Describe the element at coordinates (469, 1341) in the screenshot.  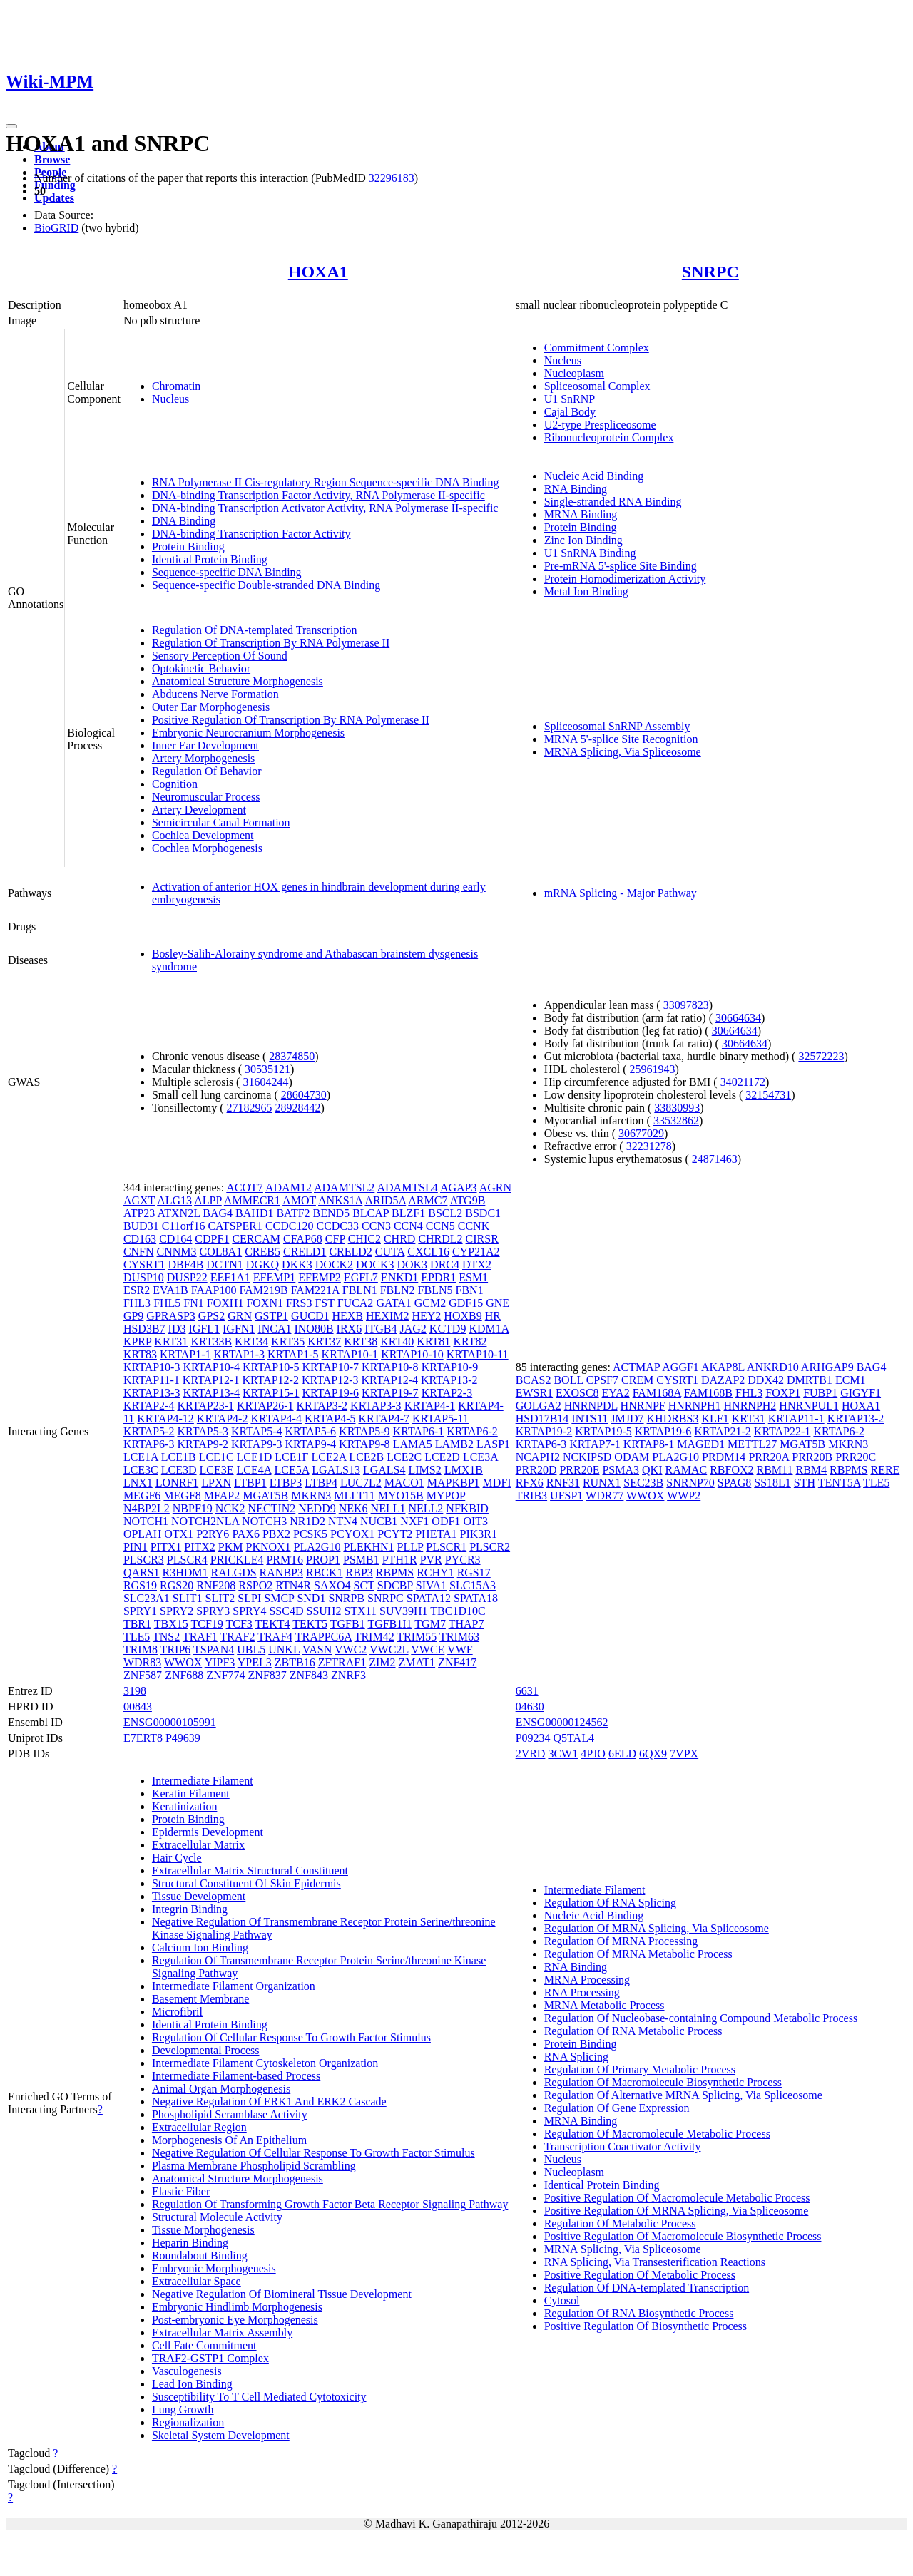
I see `KRT82` at that location.